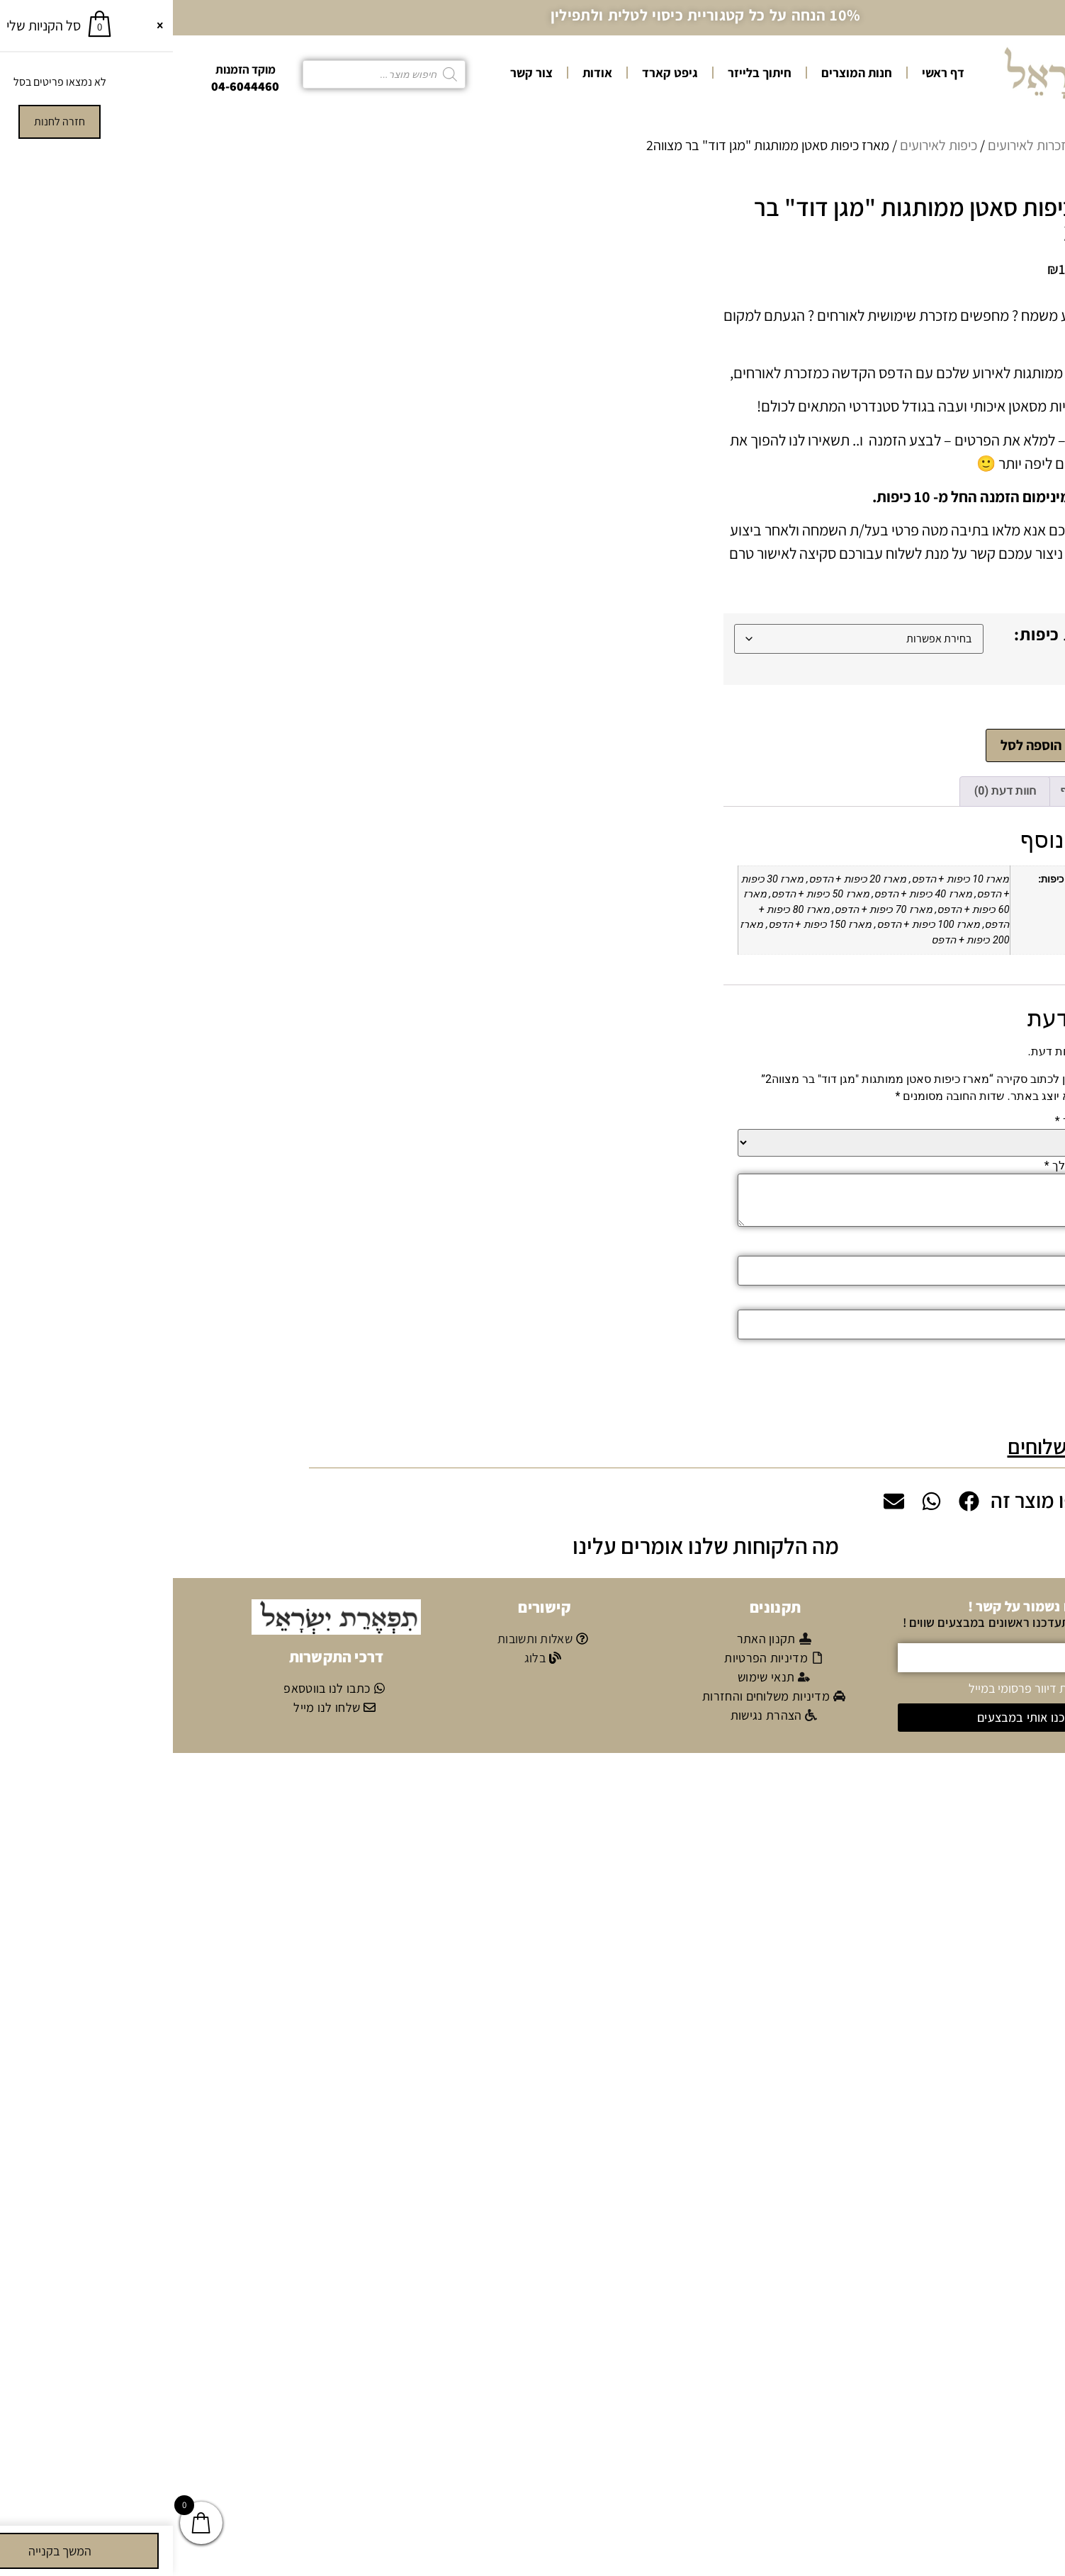 Image resolution: width=1065 pixels, height=2576 pixels. What do you see at coordinates (587, 72) in the screenshot?
I see `חיתוך בלייזר` at bounding box center [587, 72].